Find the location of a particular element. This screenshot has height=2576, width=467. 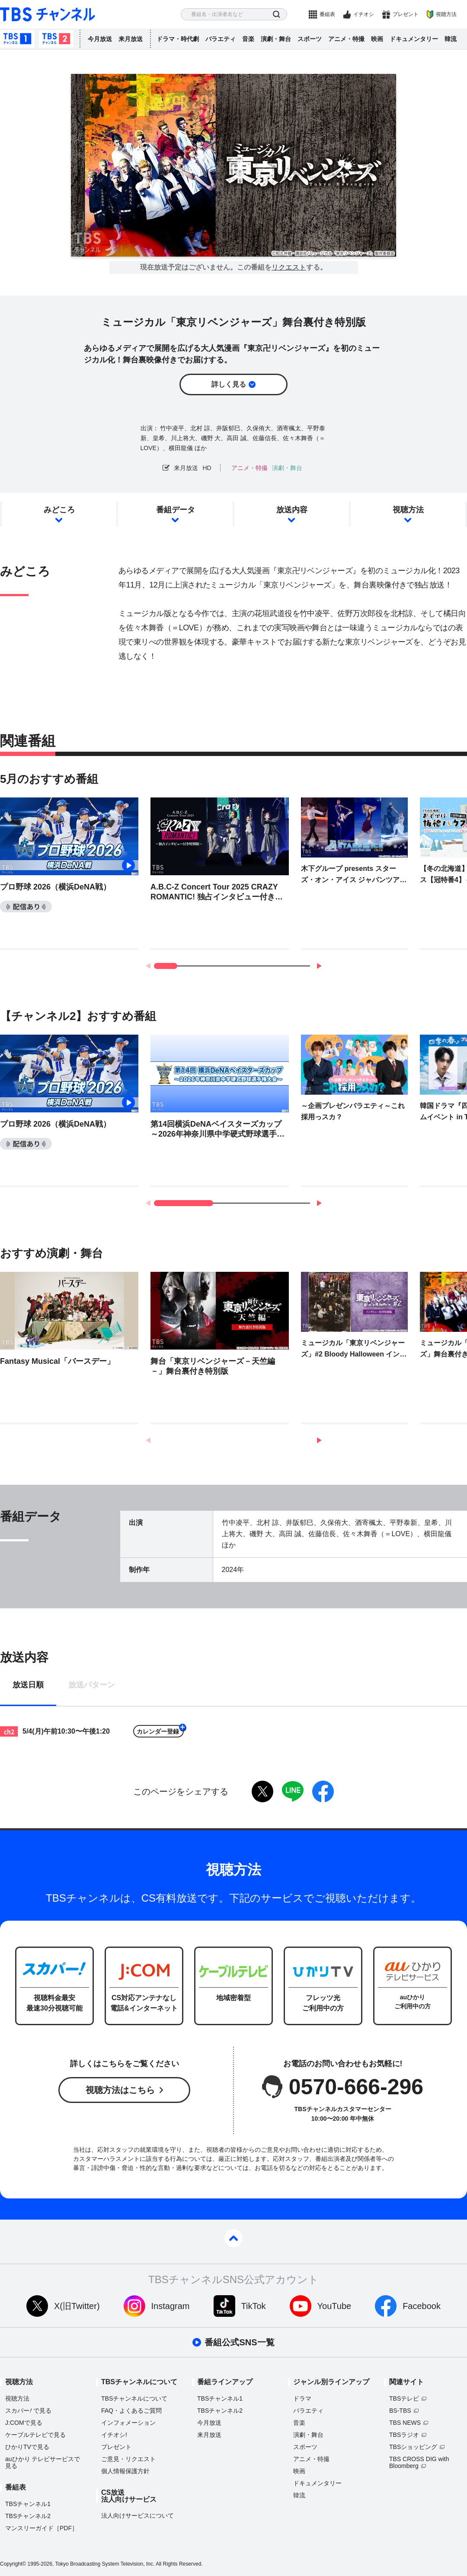

Copyright© is located at coordinates (13, 2564).